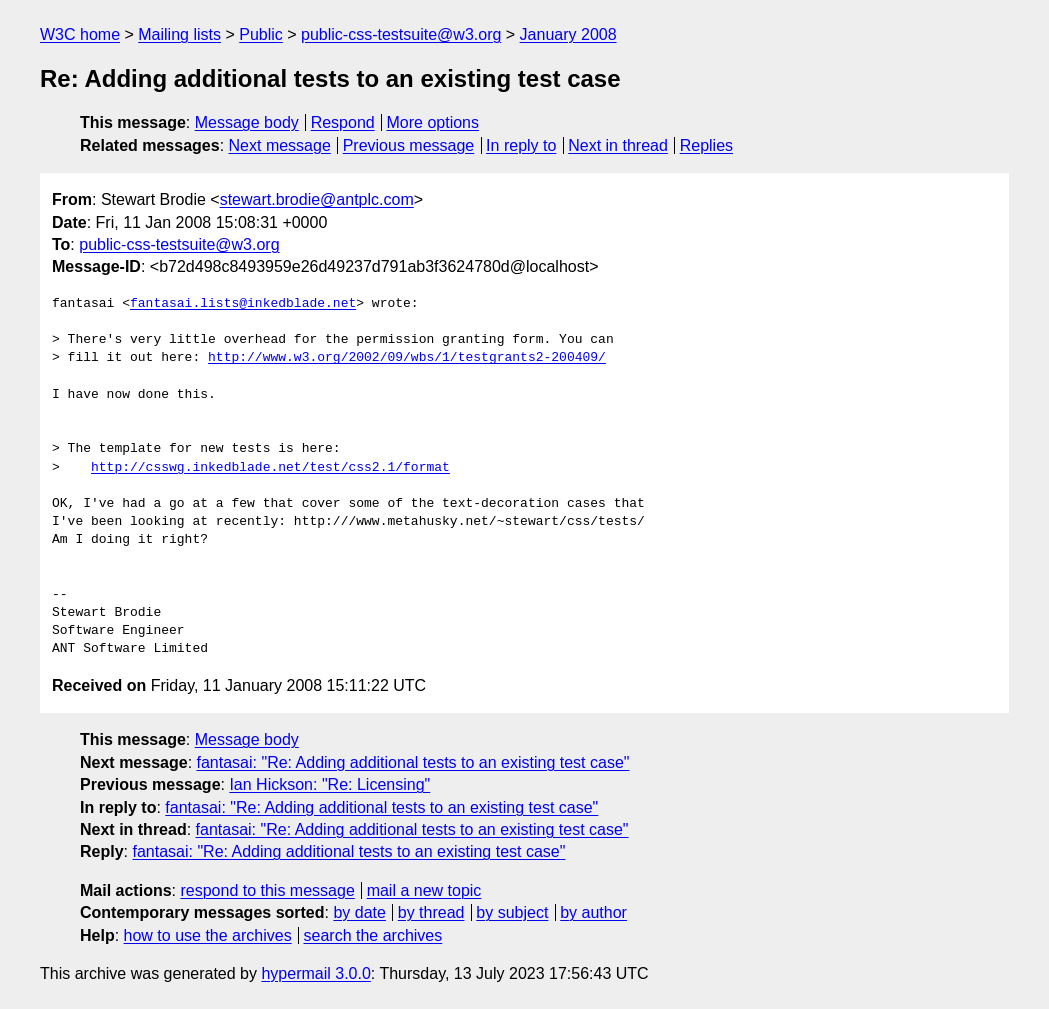 The width and height of the screenshot is (1049, 1009). Describe the element at coordinates (179, 34) in the screenshot. I see `Mailing lists` at that location.